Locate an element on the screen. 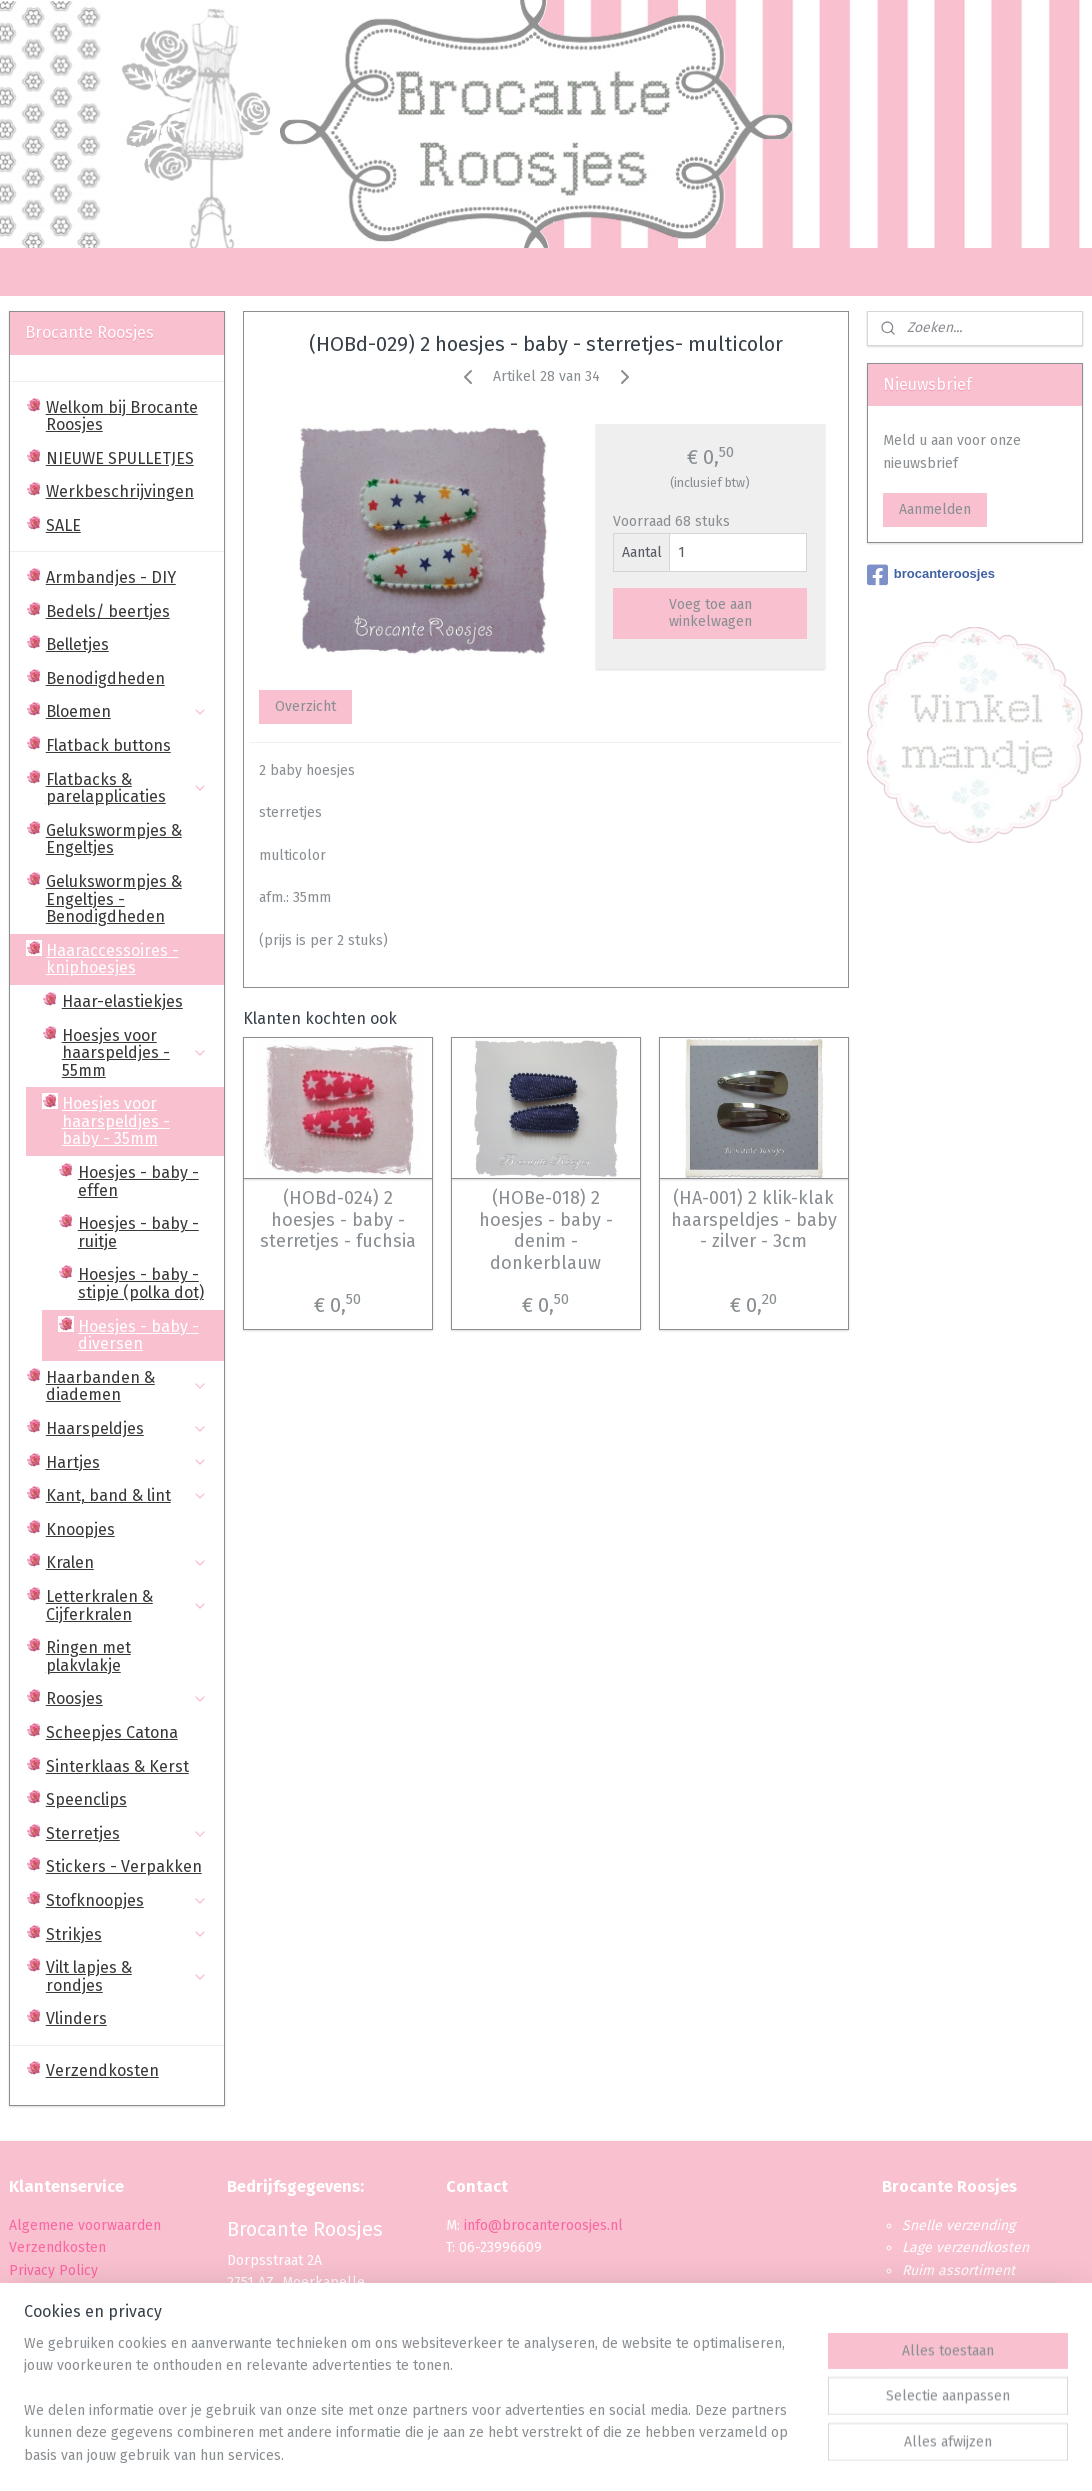  NIEUWE SPULLETJES is located at coordinates (120, 458).